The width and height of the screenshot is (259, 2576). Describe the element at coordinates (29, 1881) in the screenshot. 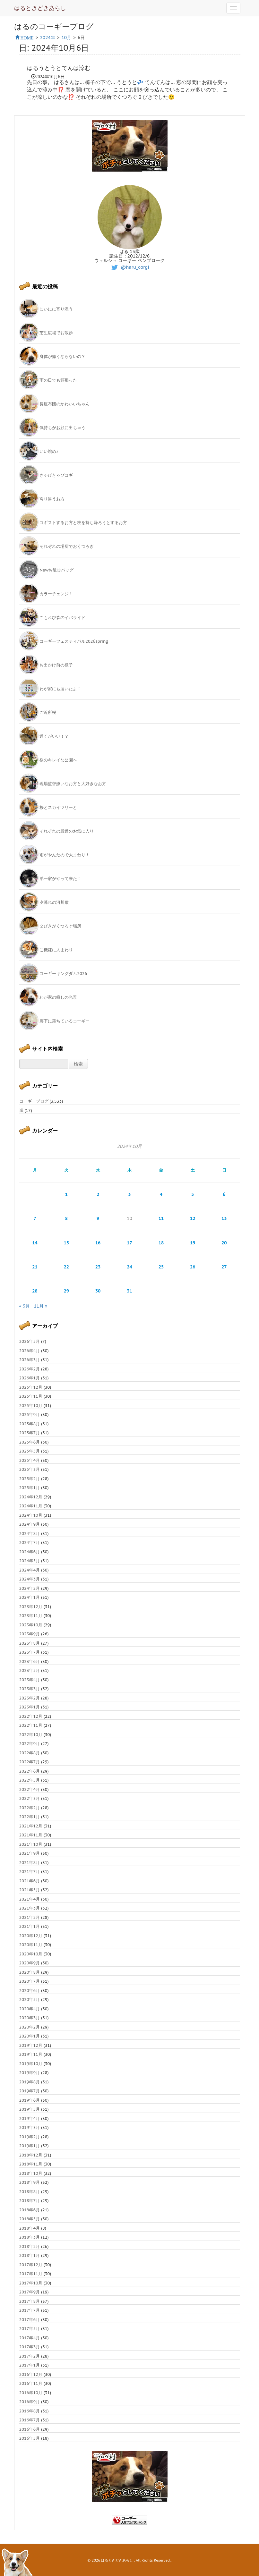

I see `2021年6月` at that location.